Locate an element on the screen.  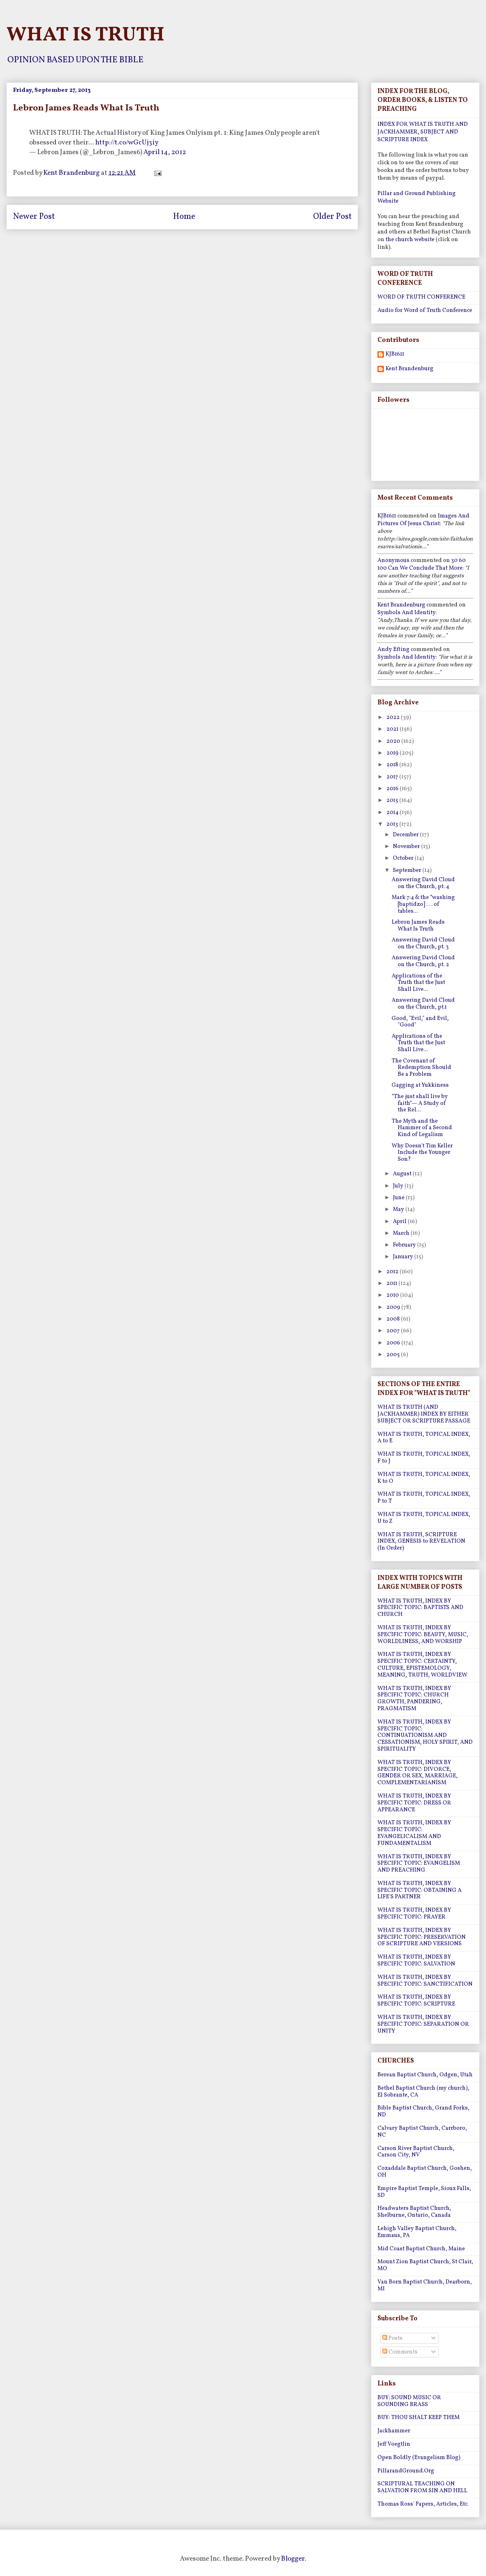
2017 is located at coordinates (392, 777).